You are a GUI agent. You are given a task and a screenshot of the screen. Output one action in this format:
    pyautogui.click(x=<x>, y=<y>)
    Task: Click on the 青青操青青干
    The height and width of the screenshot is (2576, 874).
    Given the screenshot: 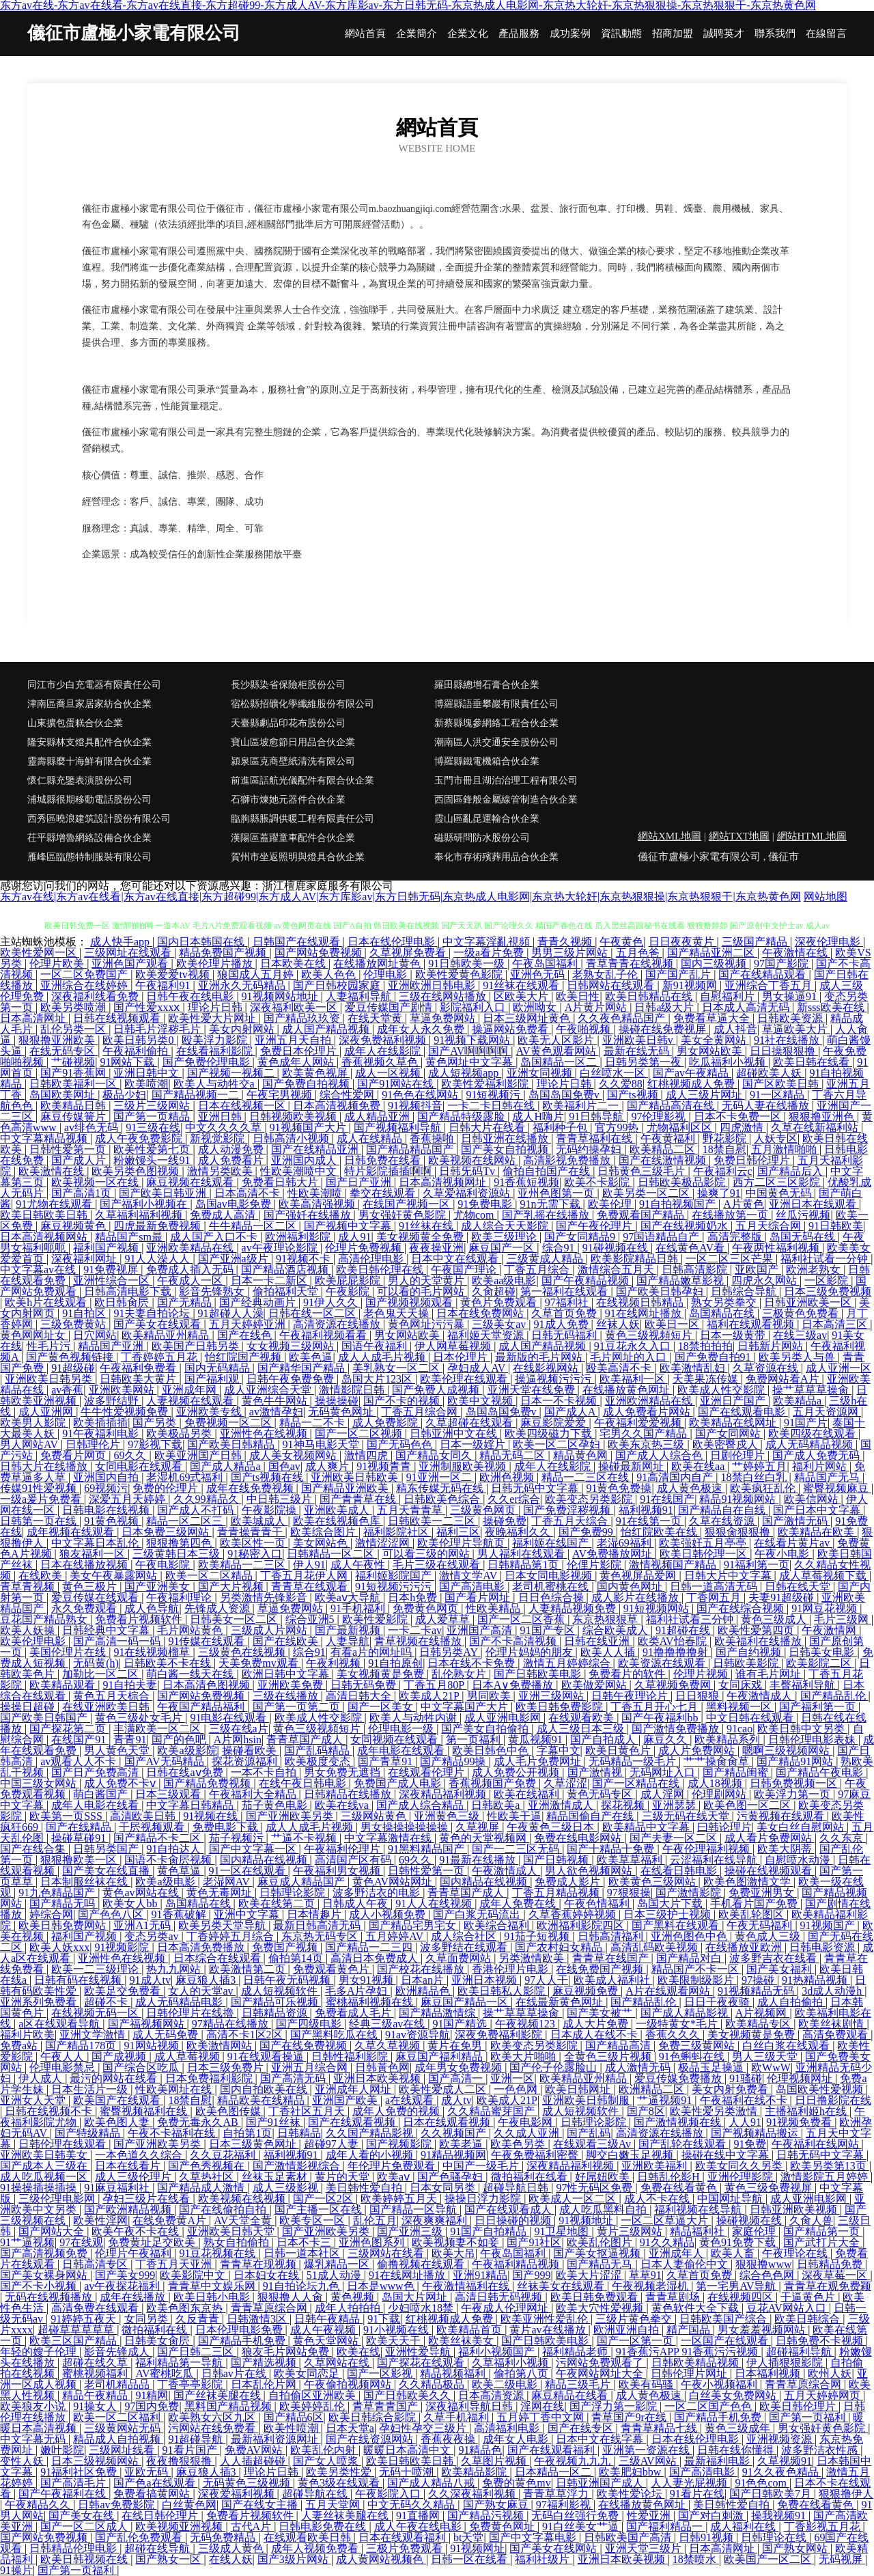 What is the action you would take?
    pyautogui.click(x=251, y=1532)
    